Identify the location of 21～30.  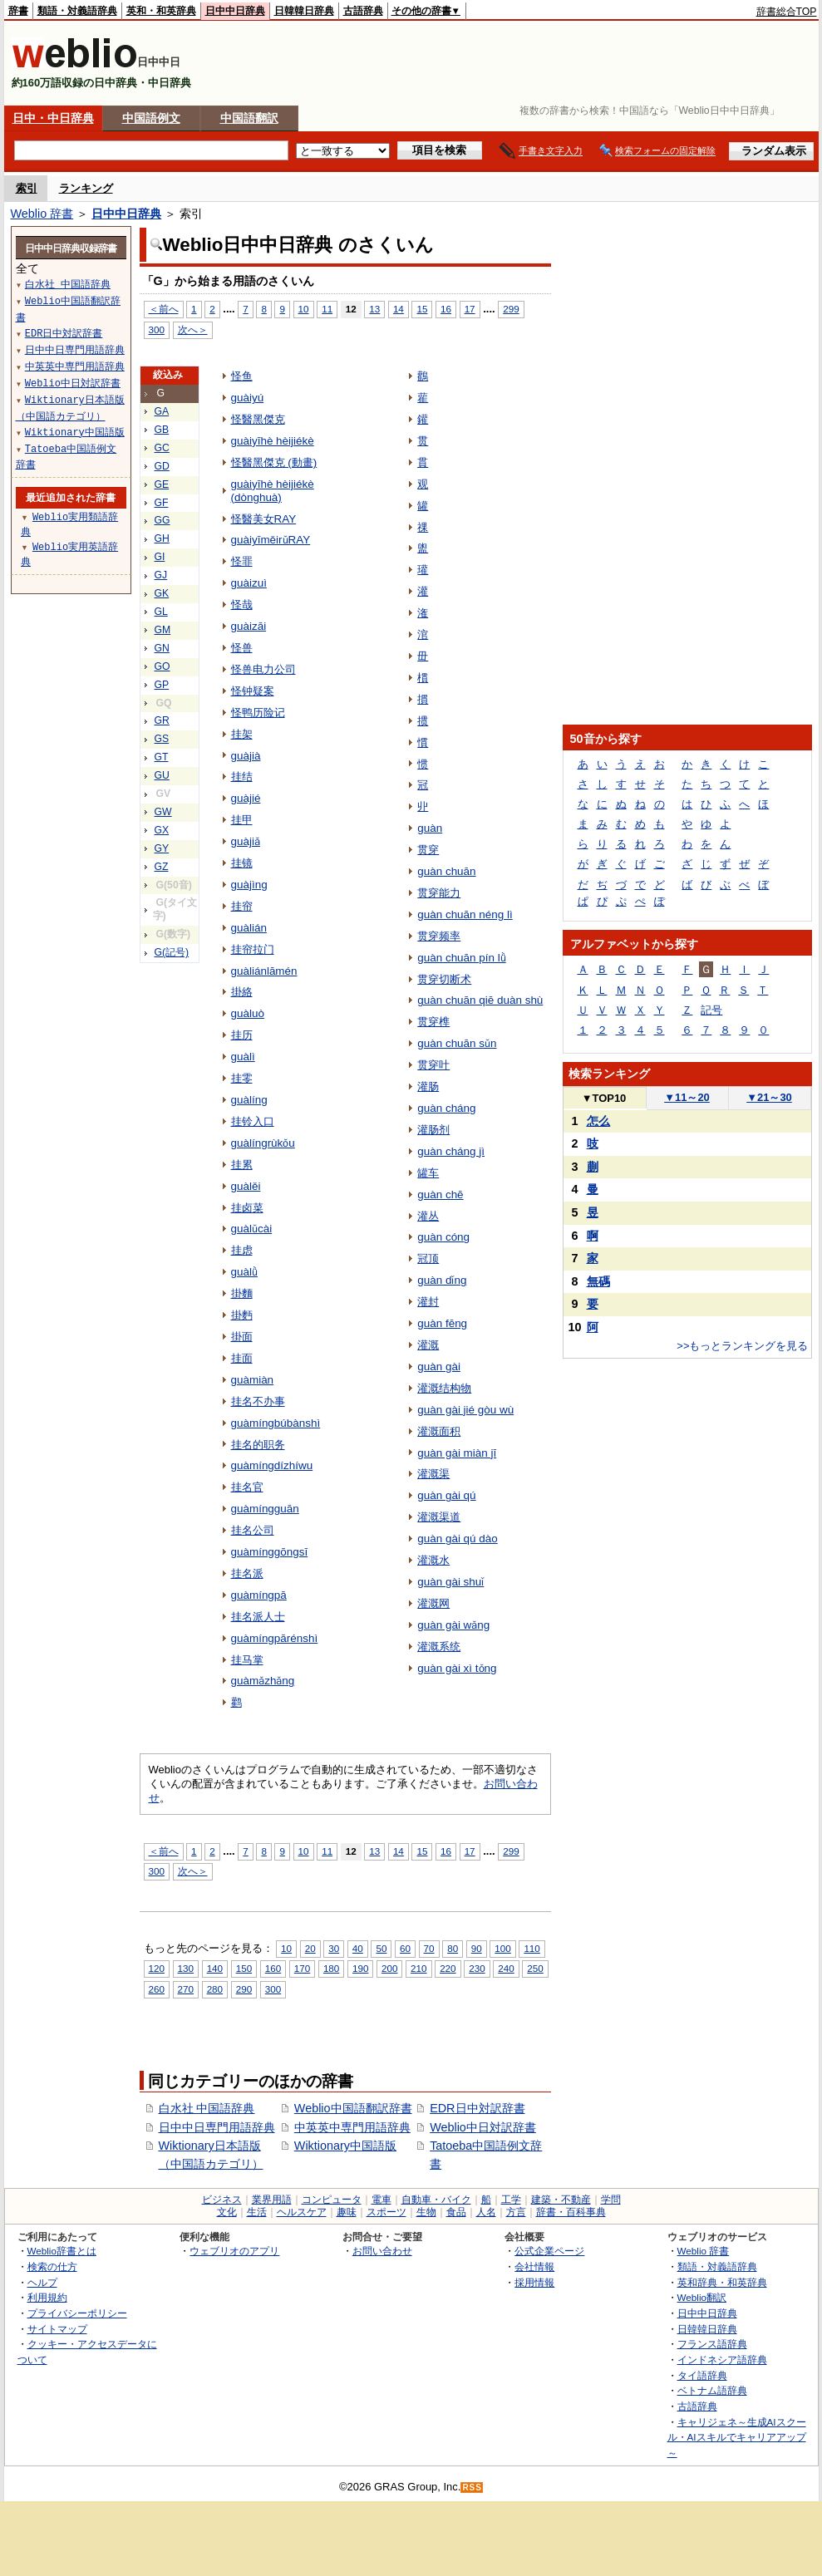
(769, 1097).